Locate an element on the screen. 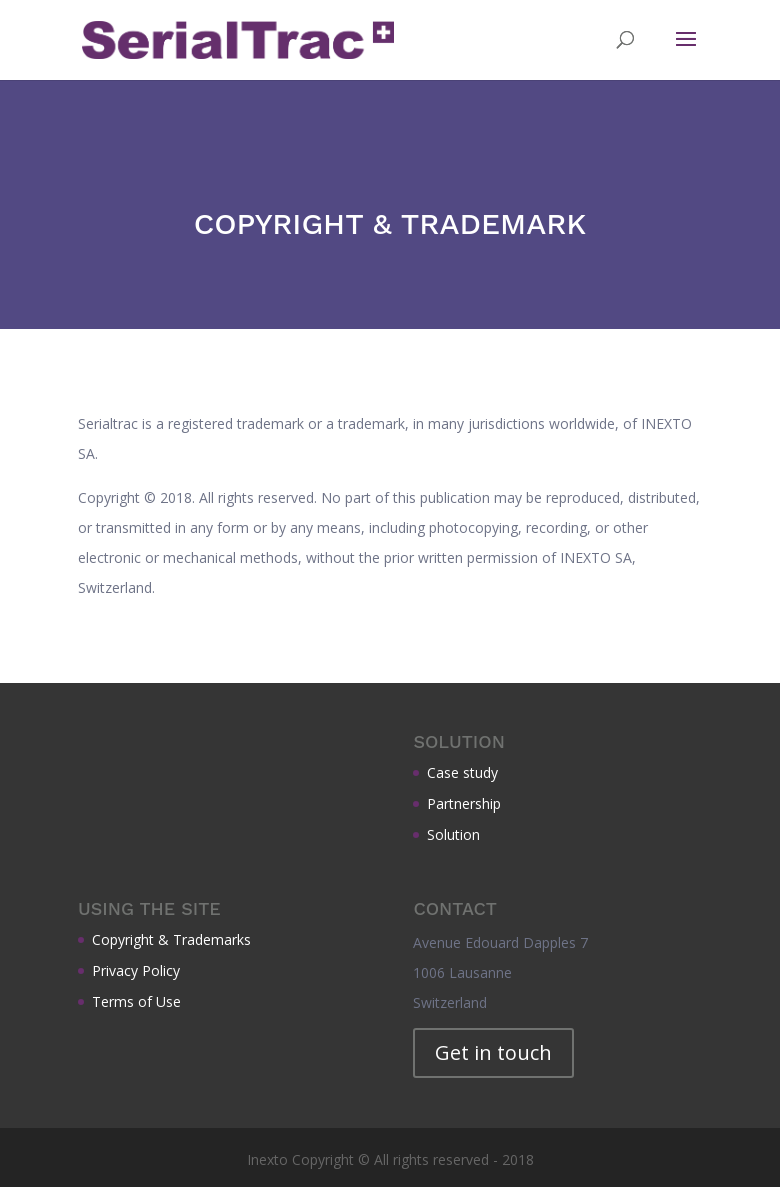  Copyright & Trademarks is located at coordinates (171, 939).